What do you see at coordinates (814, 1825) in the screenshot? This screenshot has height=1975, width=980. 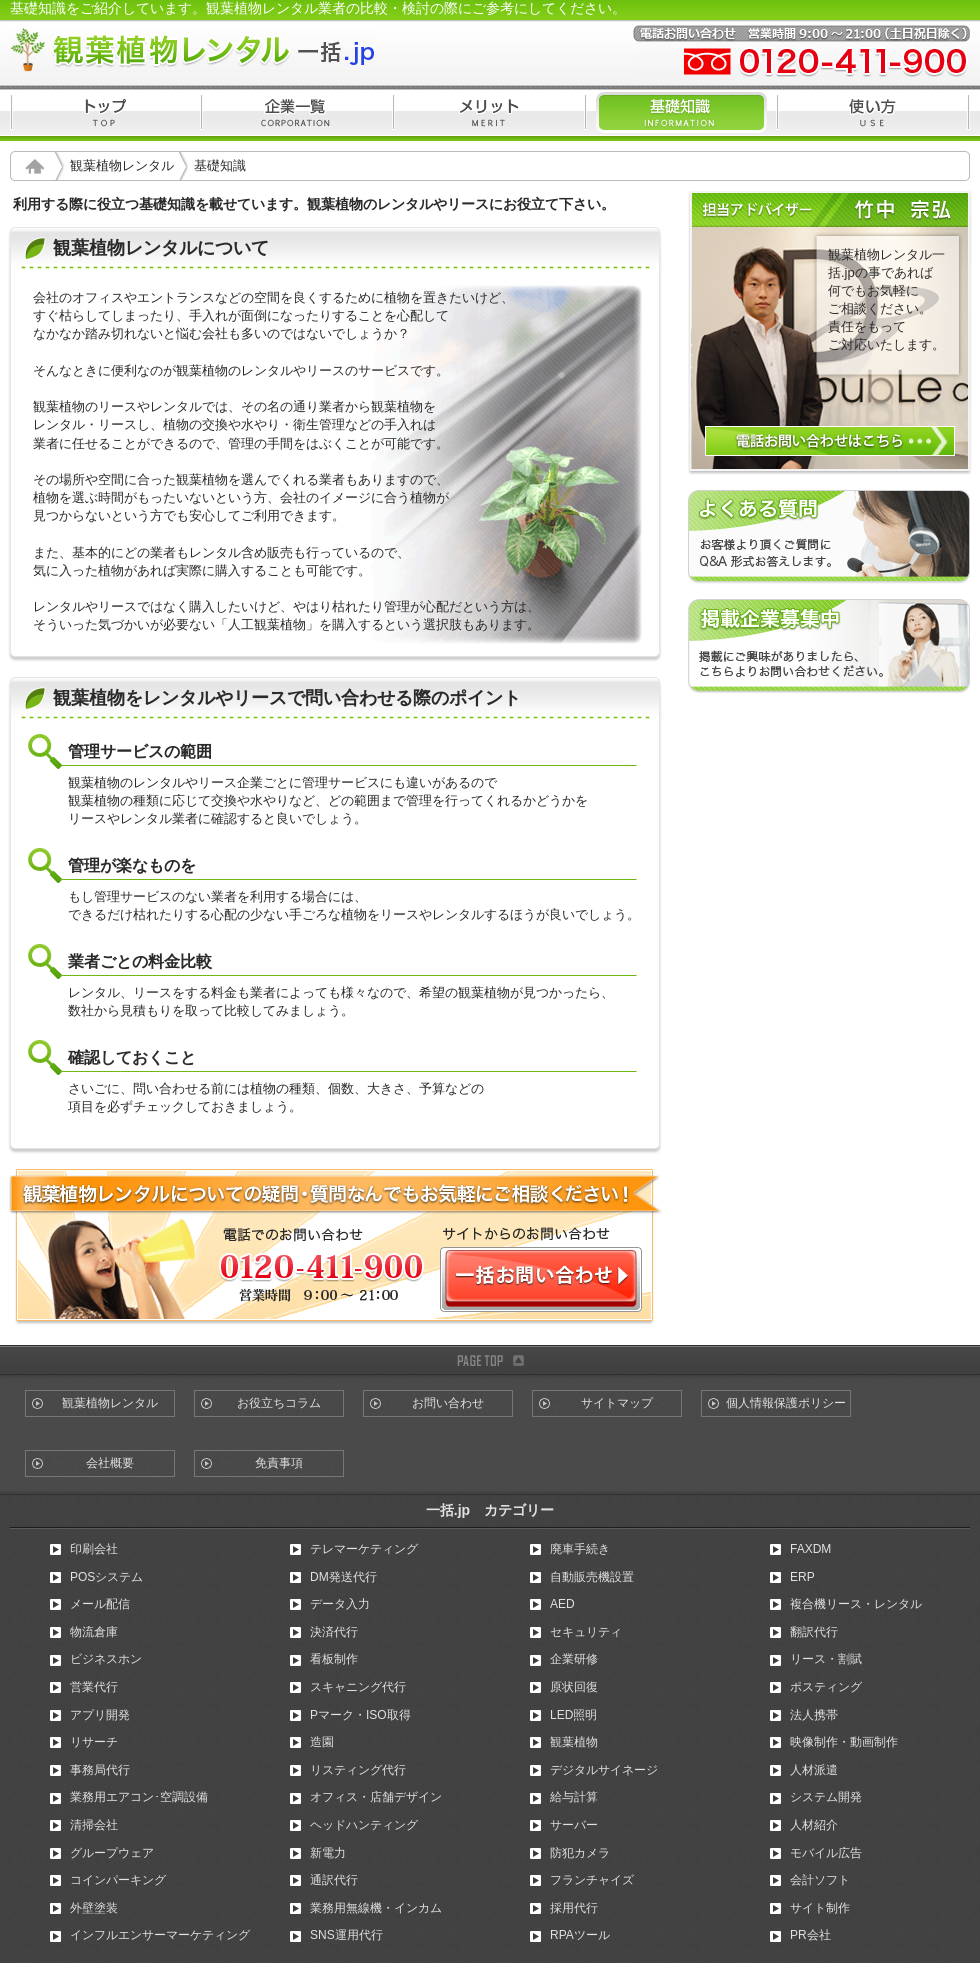 I see `人材紹介` at bounding box center [814, 1825].